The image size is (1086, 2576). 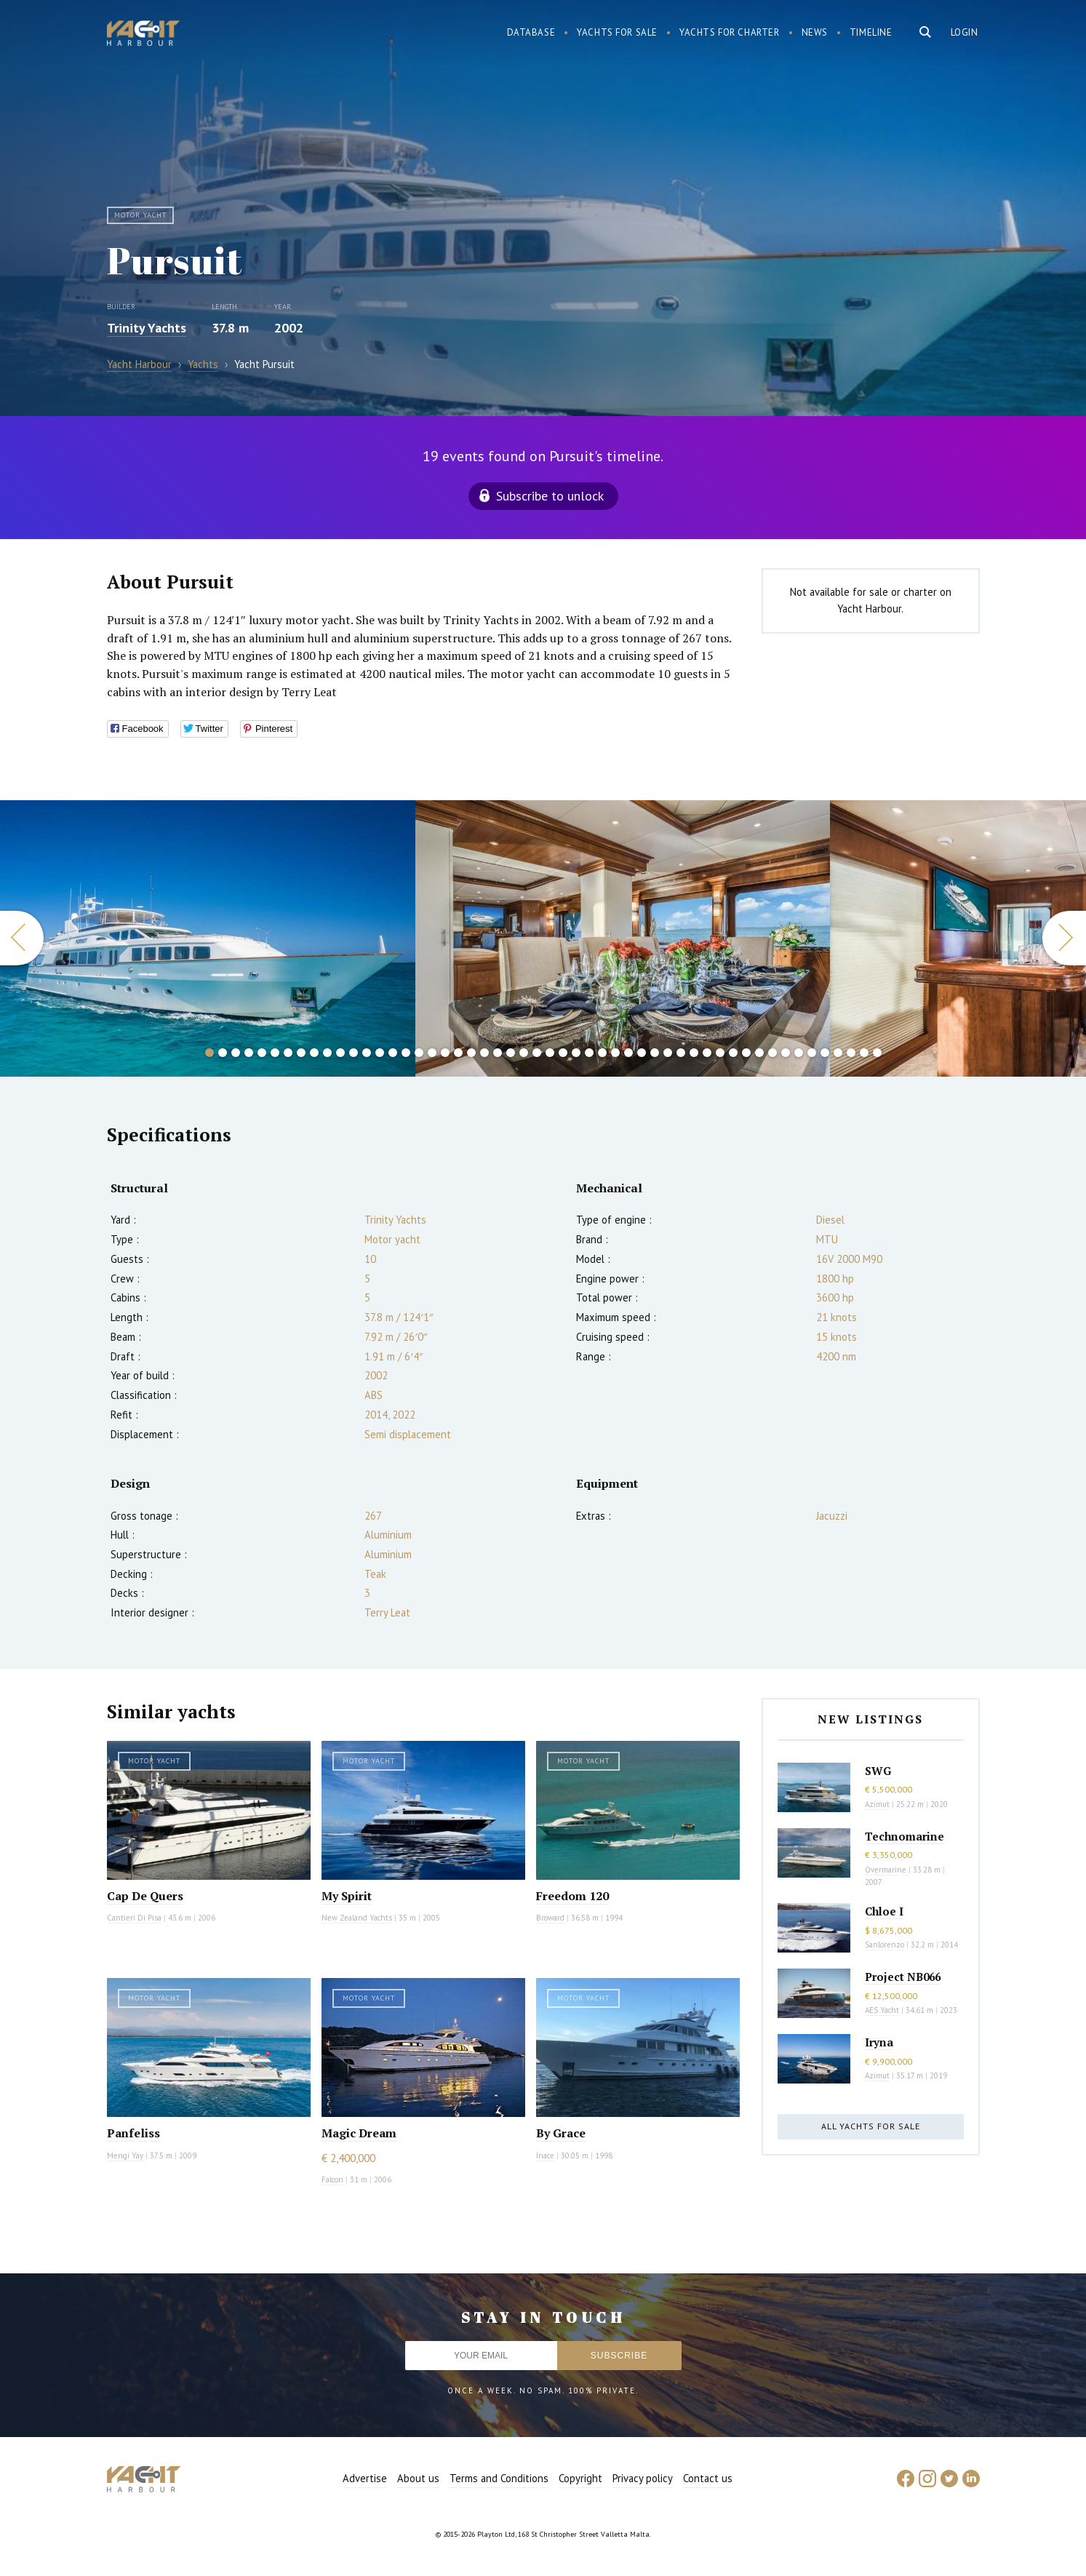 What do you see at coordinates (340, 1052) in the screenshot?
I see `11 [button]` at bounding box center [340, 1052].